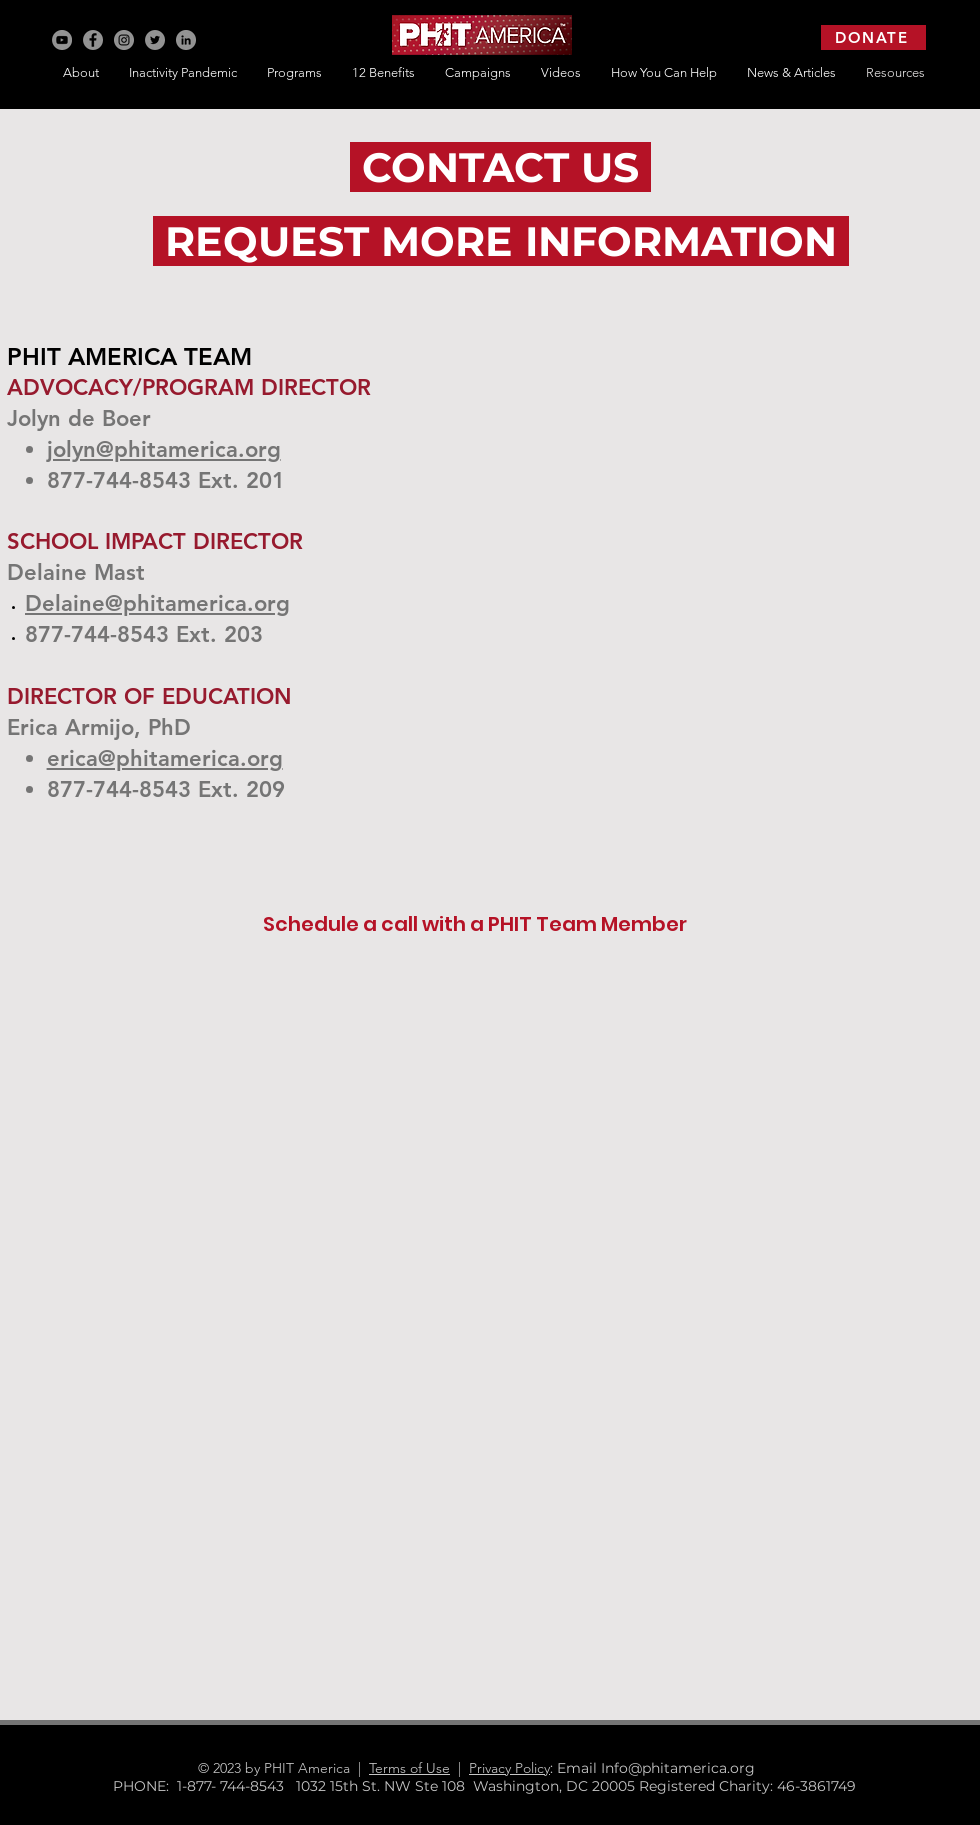  I want to click on [Twitter], so click(155, 40).